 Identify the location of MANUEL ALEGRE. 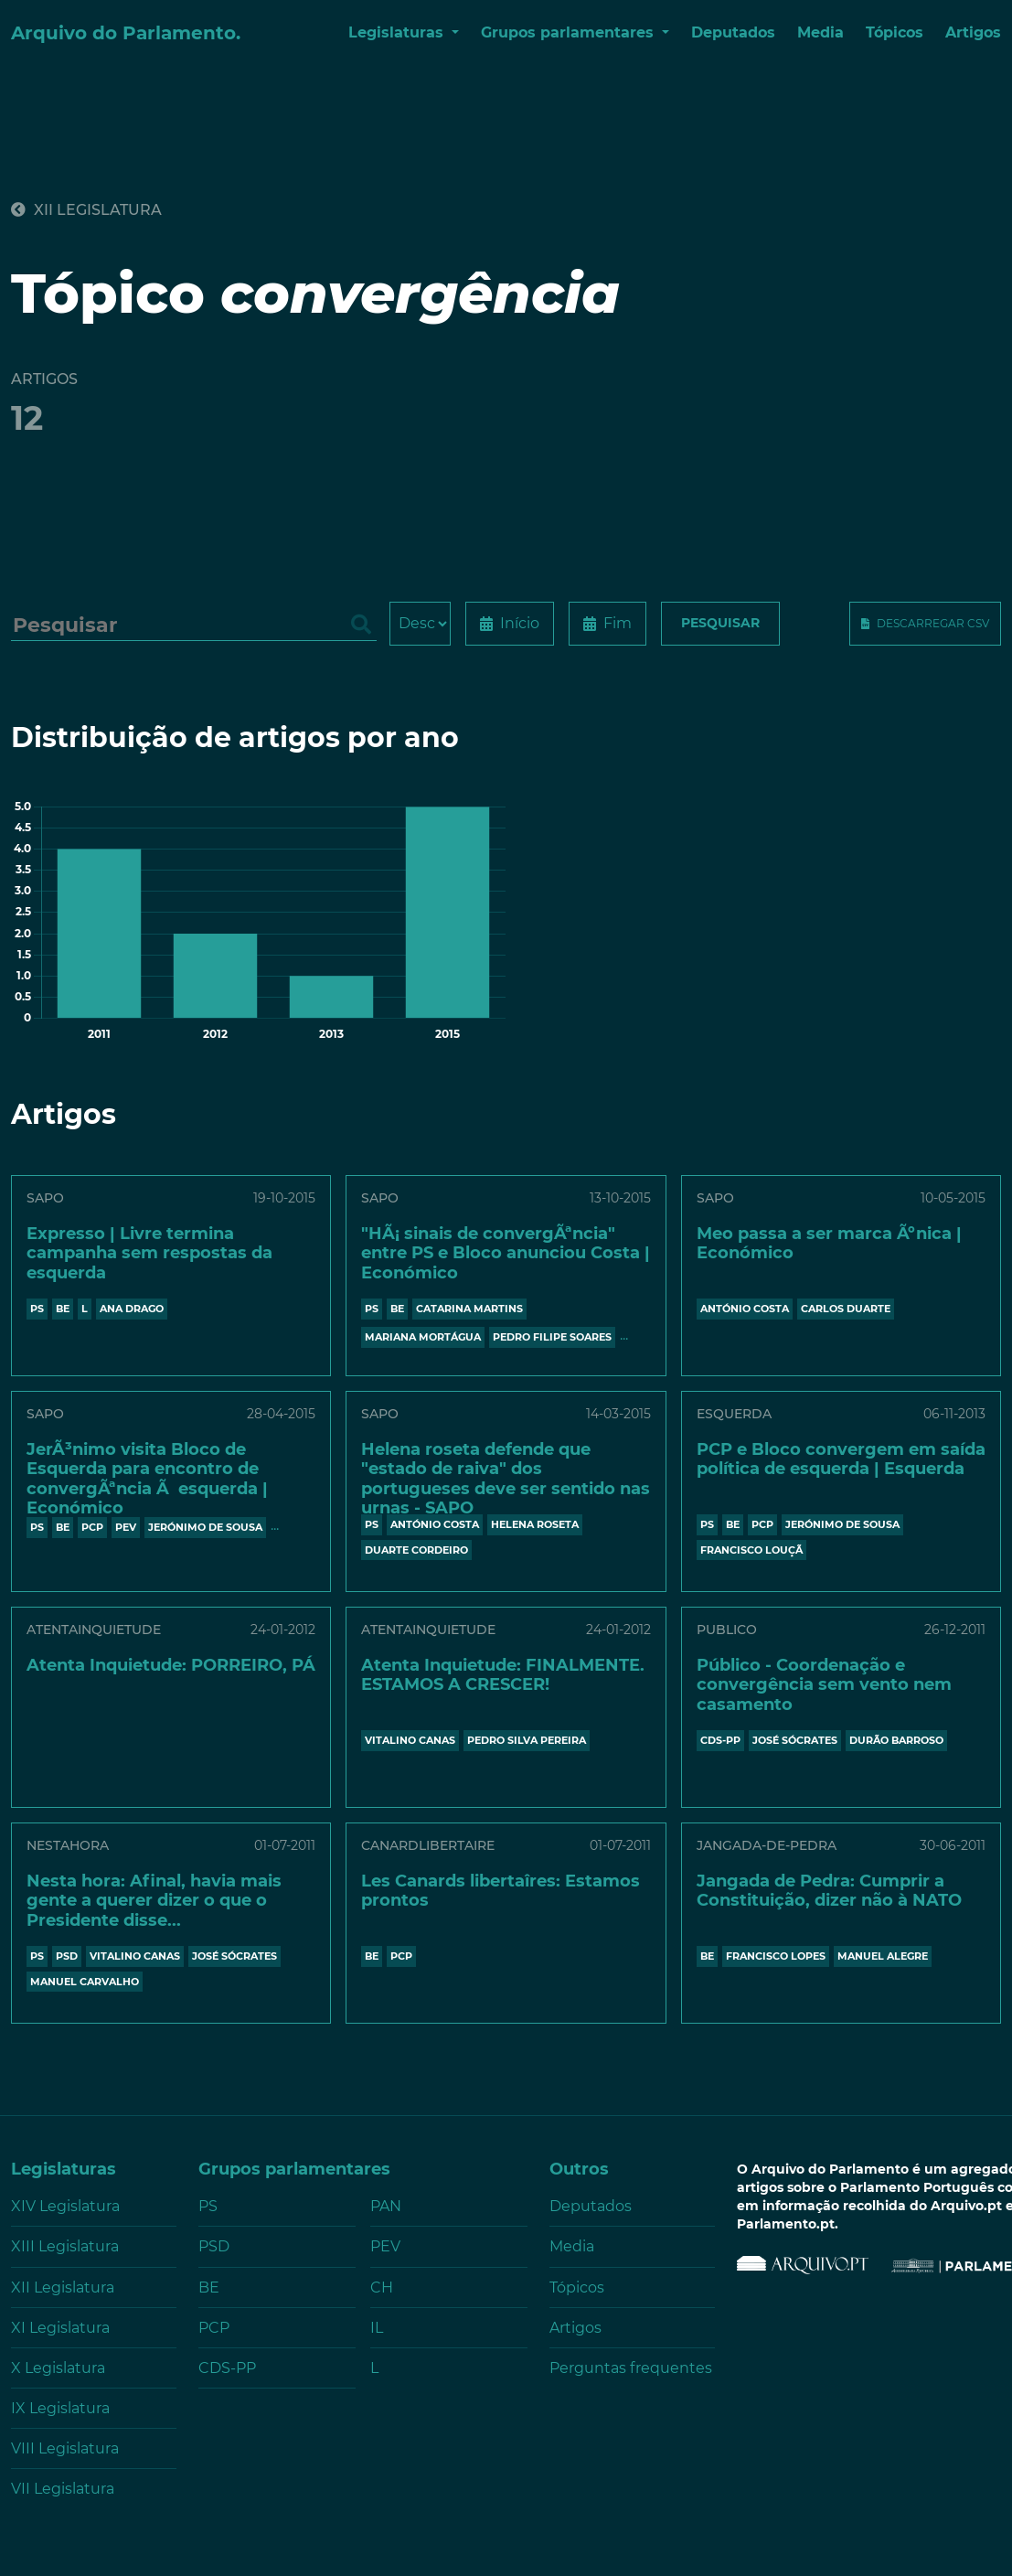
(882, 1956).